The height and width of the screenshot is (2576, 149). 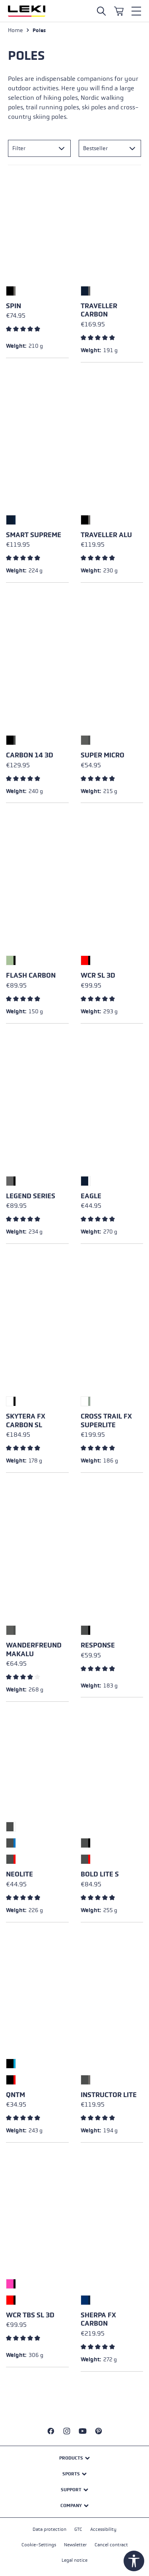 What do you see at coordinates (136, 11) in the screenshot?
I see `[Menu]` at bounding box center [136, 11].